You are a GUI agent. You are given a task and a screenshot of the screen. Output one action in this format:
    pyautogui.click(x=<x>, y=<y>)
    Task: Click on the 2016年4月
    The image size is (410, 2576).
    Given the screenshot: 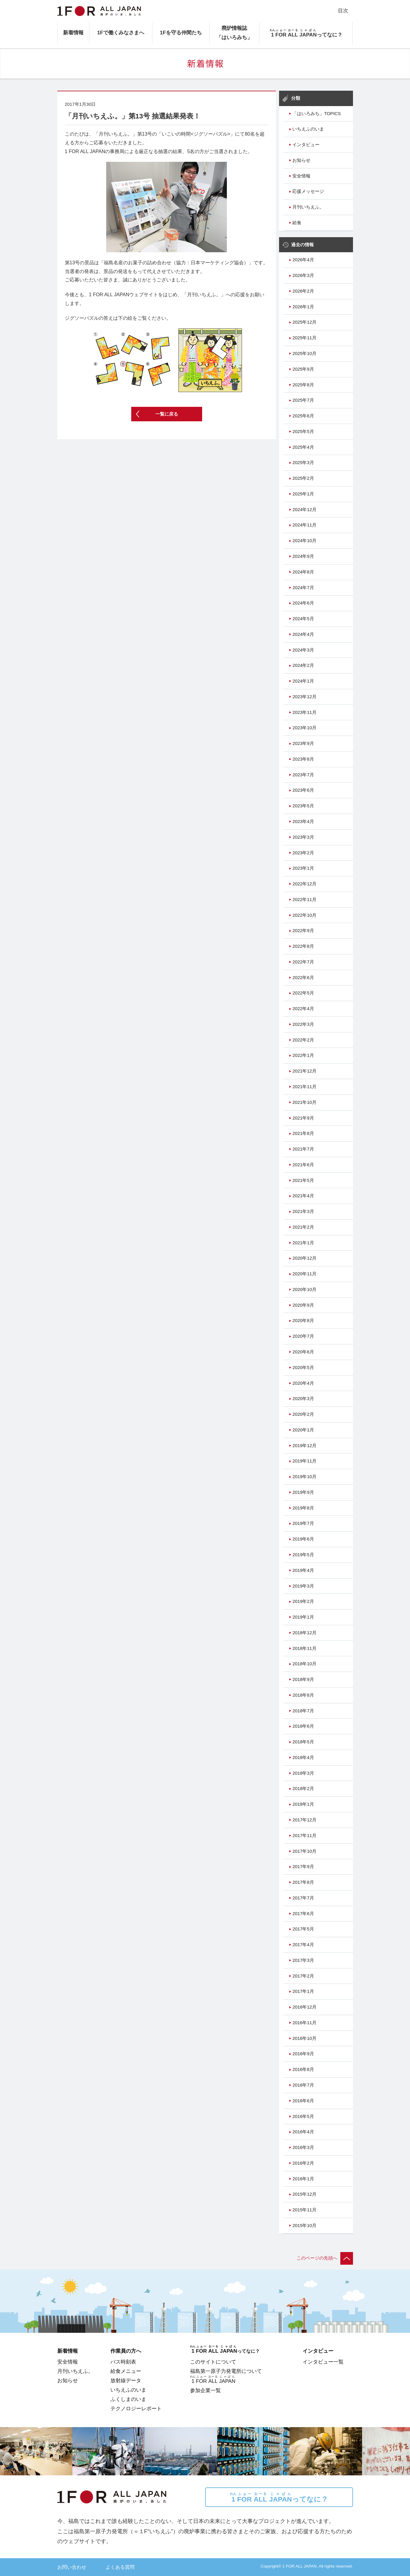 What is the action you would take?
    pyautogui.click(x=303, y=2131)
    